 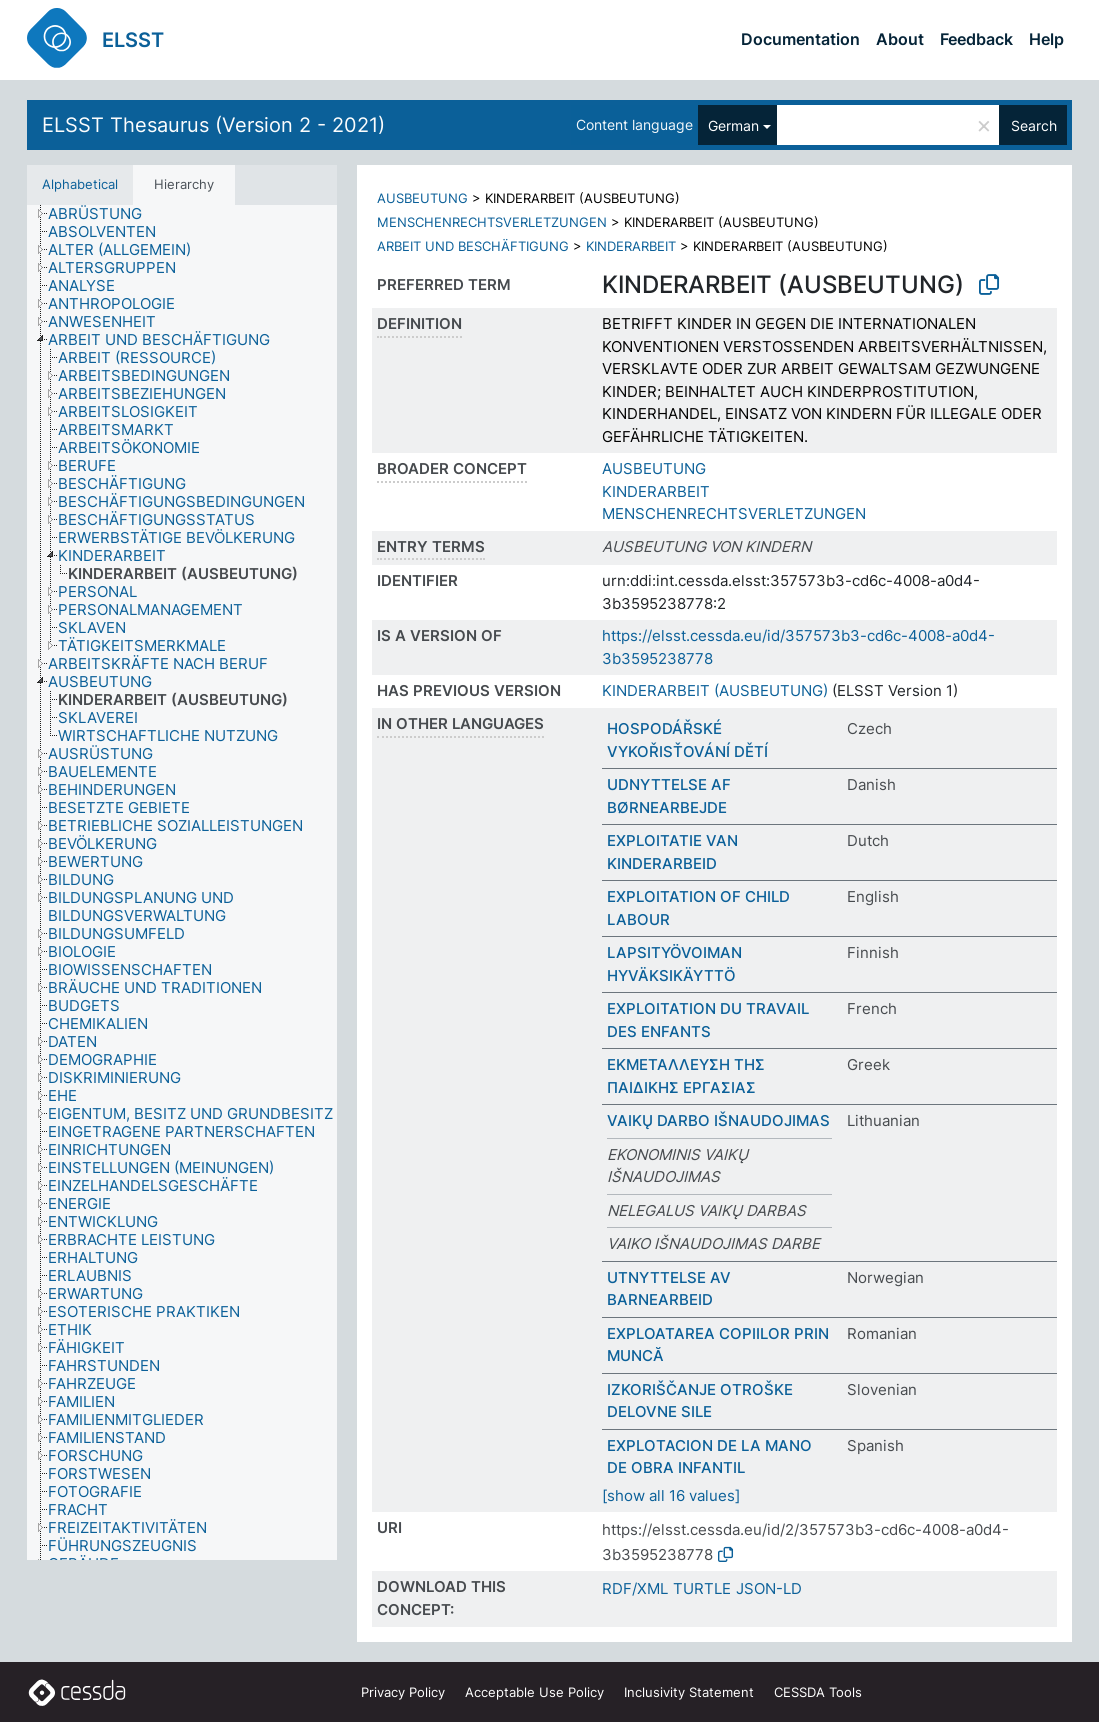 What do you see at coordinates (213, 125) in the screenshot?
I see `ELSST Thesaurus (Version 2 - 2021)` at bounding box center [213, 125].